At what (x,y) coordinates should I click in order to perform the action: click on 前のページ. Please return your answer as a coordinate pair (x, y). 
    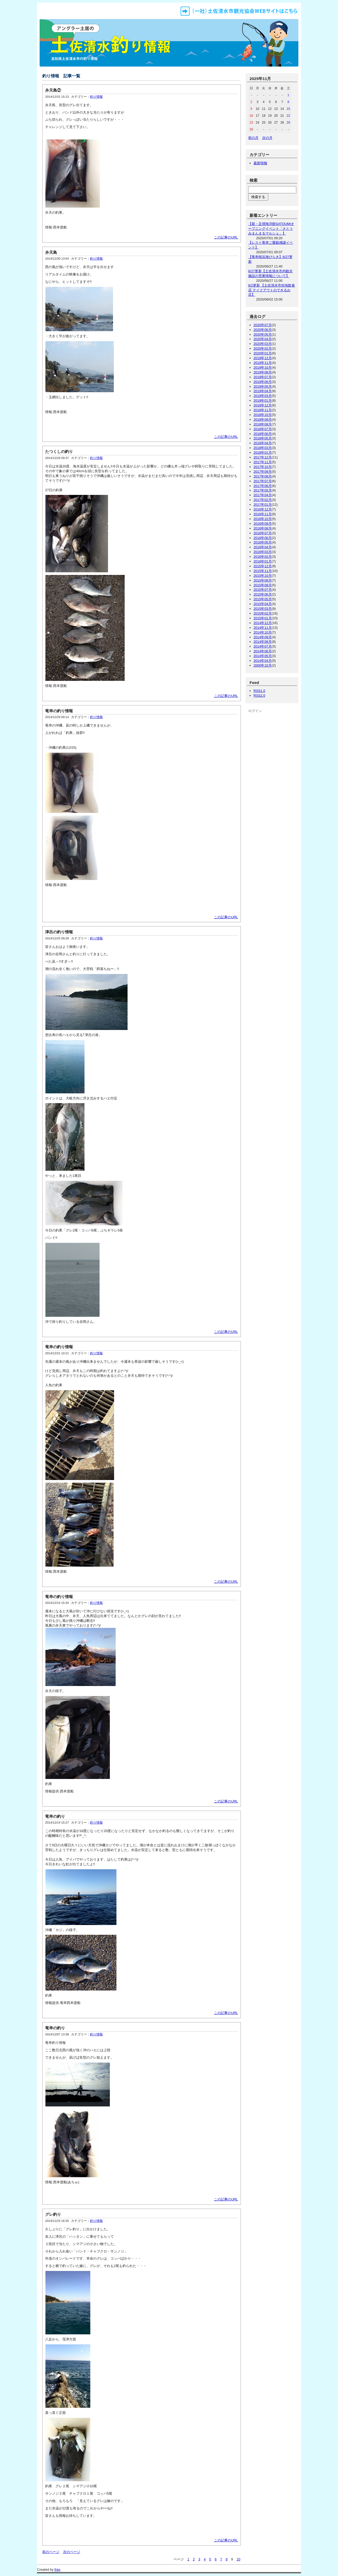
    Looking at the image, I should click on (50, 2552).